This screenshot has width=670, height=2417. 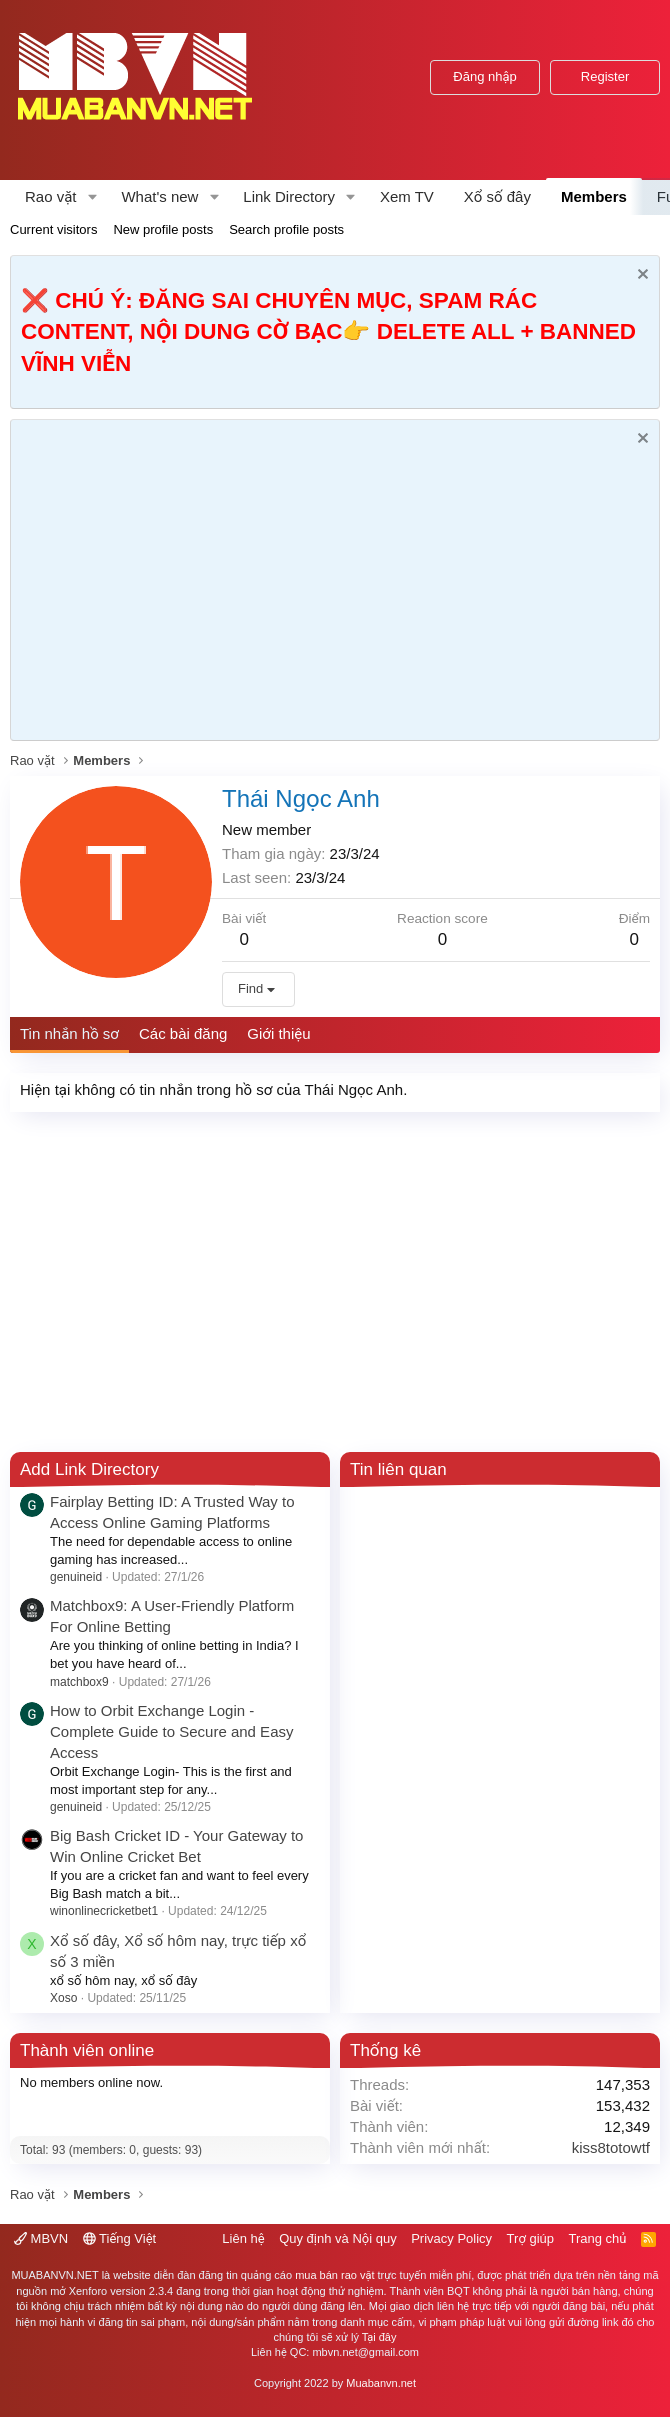 What do you see at coordinates (51, 196) in the screenshot?
I see `Rao vặt` at bounding box center [51, 196].